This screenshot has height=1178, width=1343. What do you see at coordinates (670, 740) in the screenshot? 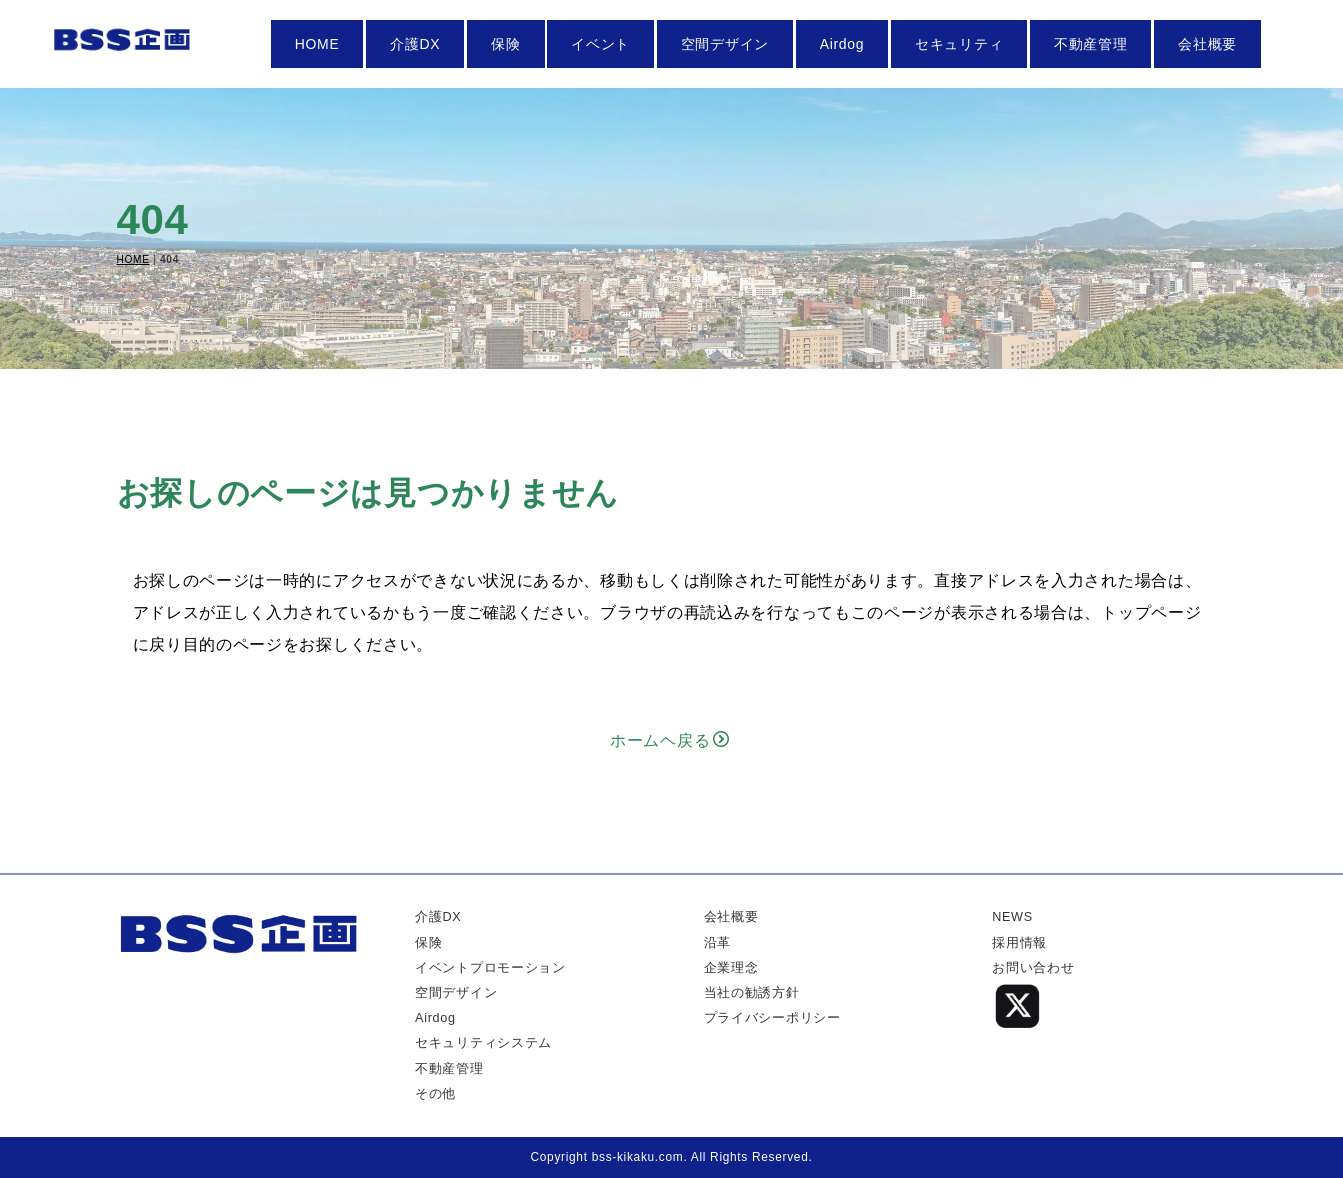
I see `ホームヘ戻る` at bounding box center [670, 740].